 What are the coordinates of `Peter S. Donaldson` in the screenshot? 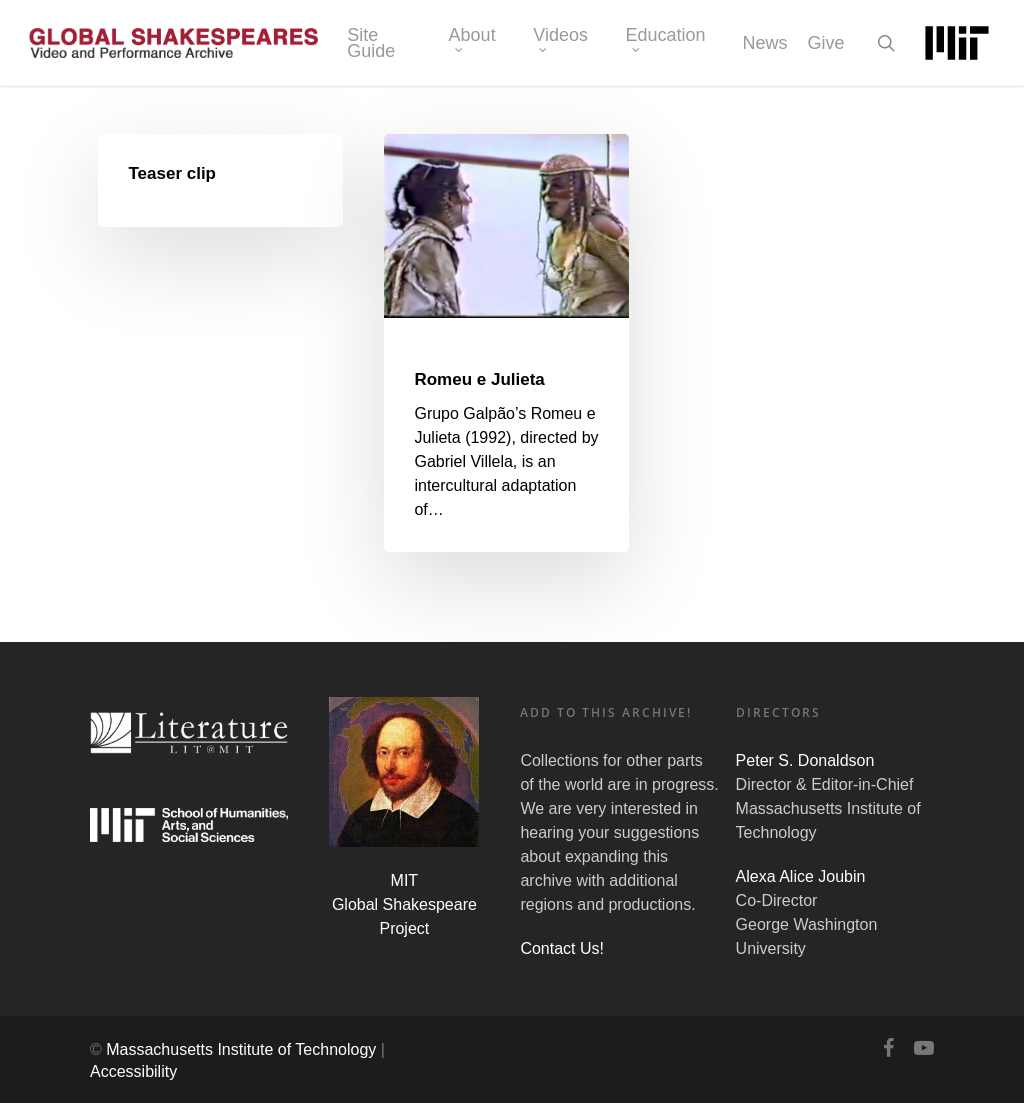 It's located at (805, 760).